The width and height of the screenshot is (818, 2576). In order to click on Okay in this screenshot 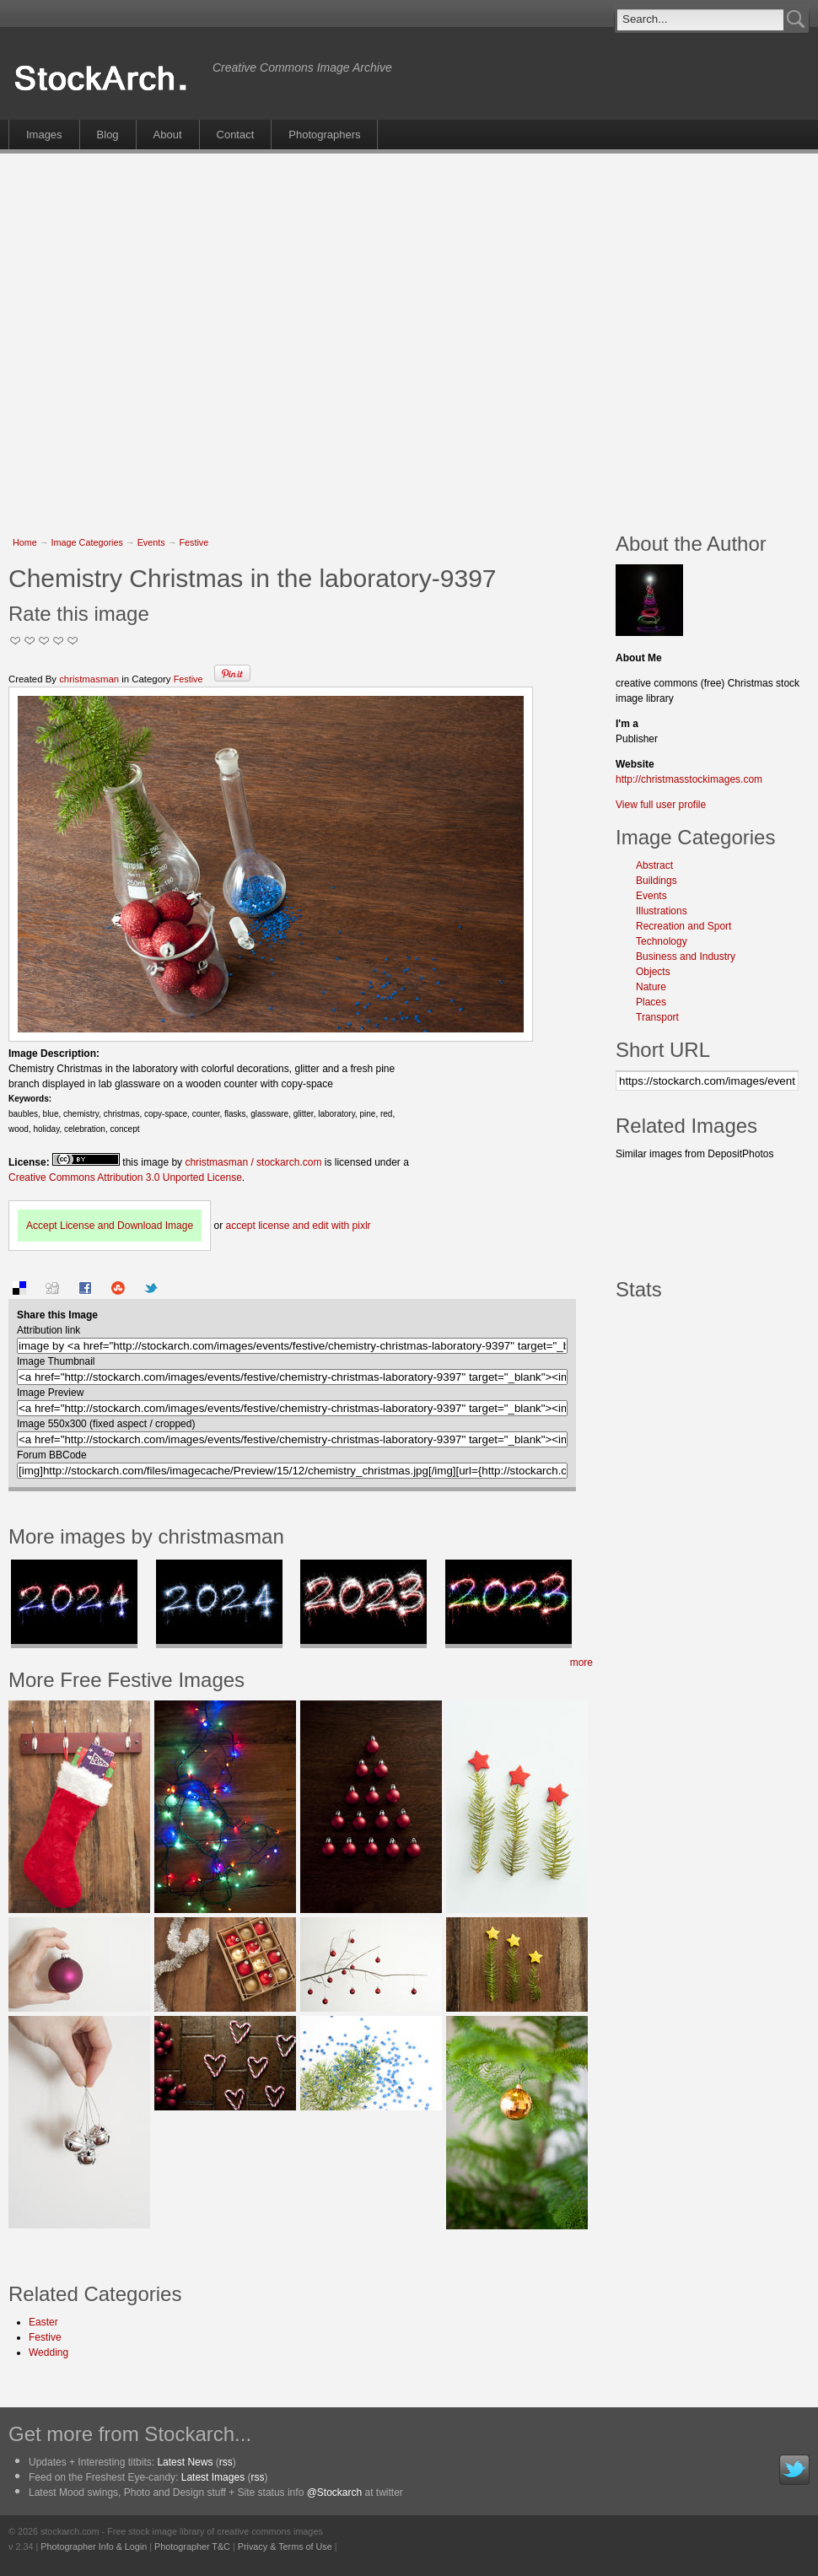, I will do `click(30, 640)`.